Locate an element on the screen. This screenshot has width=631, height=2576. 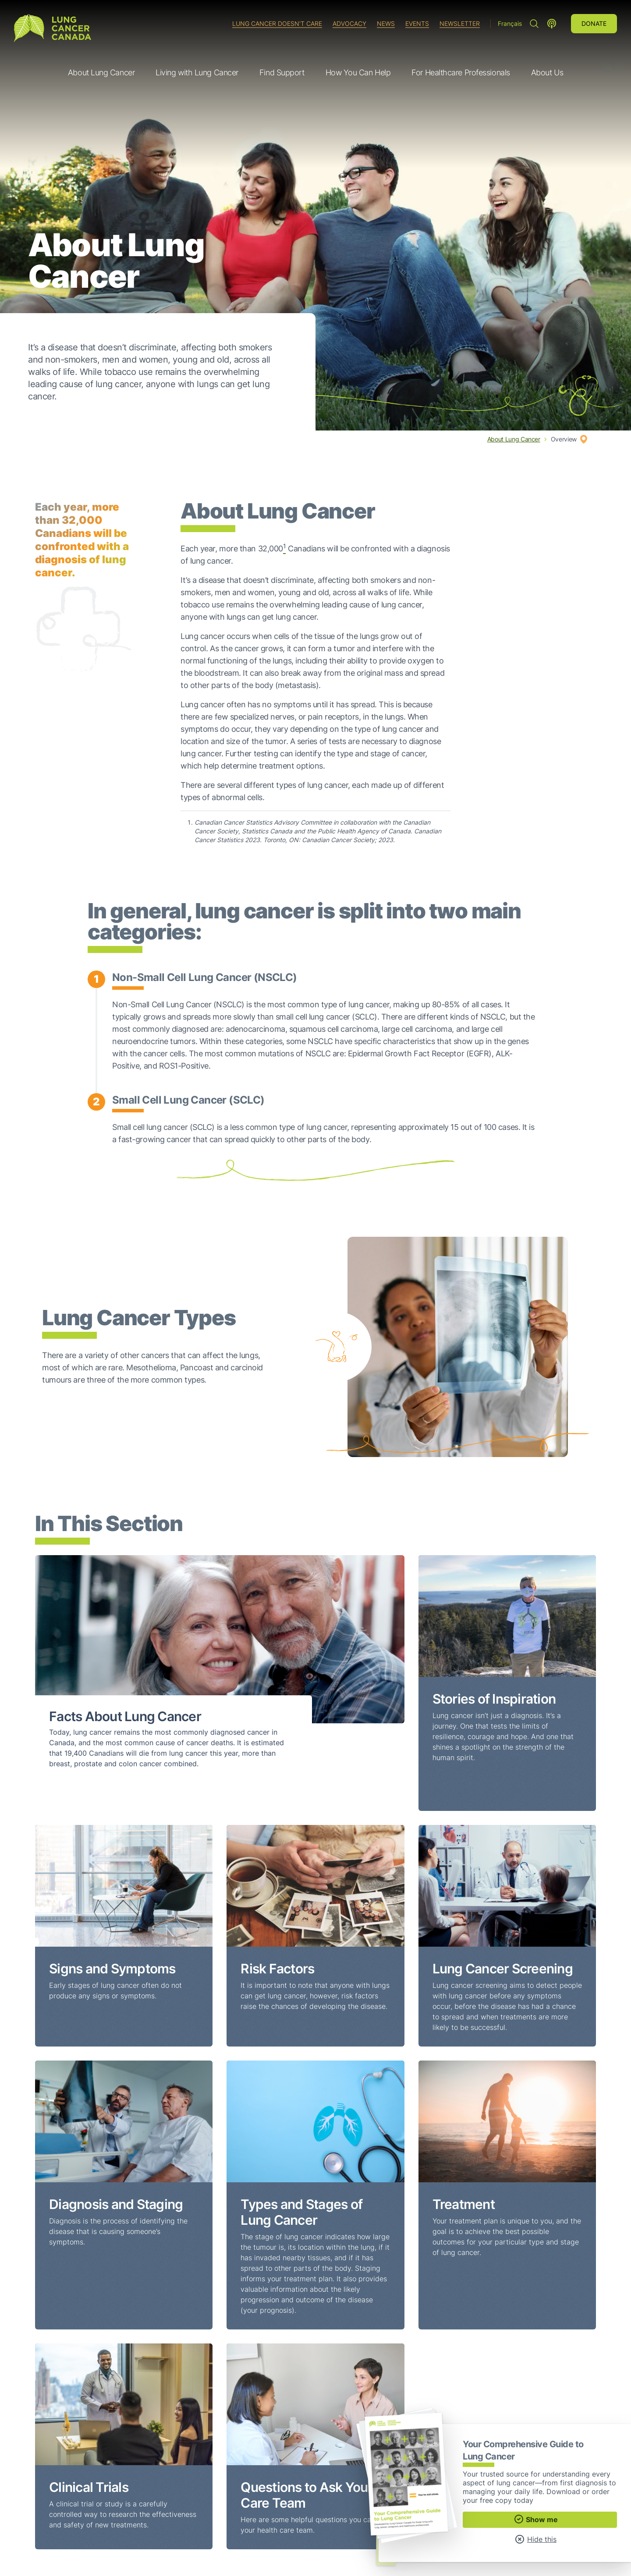
Show me is located at coordinates (536, 2519).